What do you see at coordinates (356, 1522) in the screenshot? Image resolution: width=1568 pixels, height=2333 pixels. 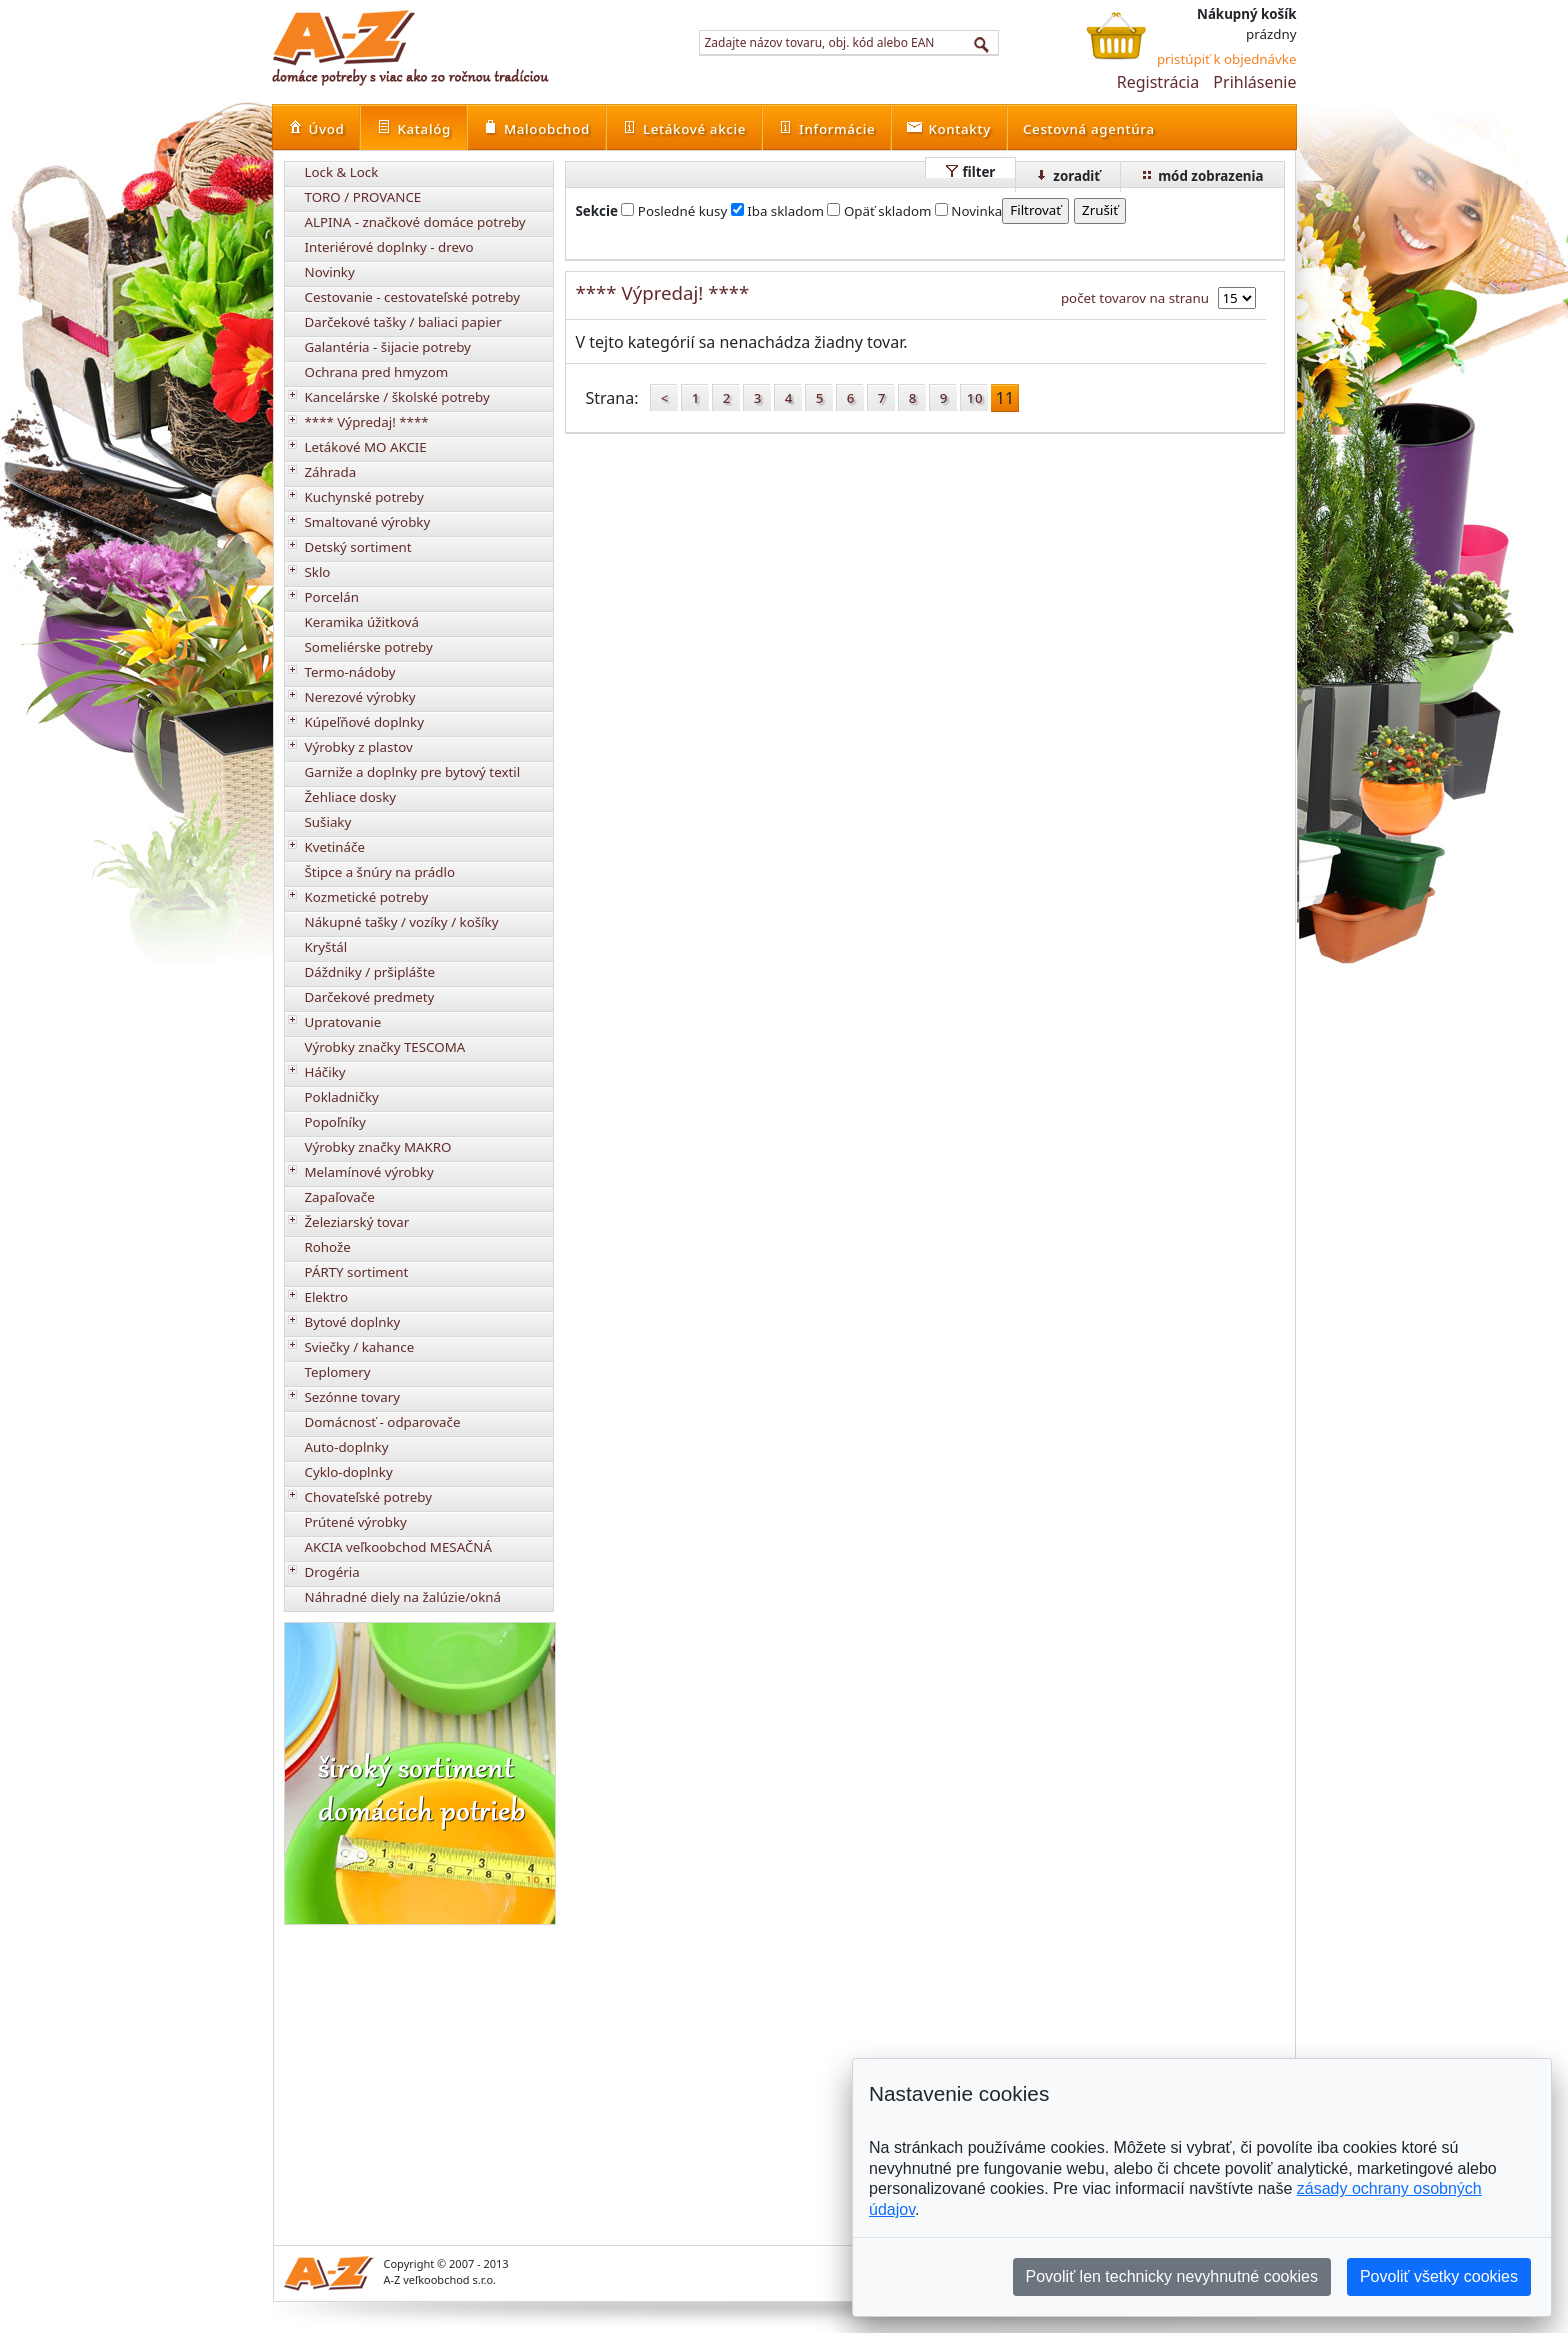 I see `Prútené výrobky` at bounding box center [356, 1522].